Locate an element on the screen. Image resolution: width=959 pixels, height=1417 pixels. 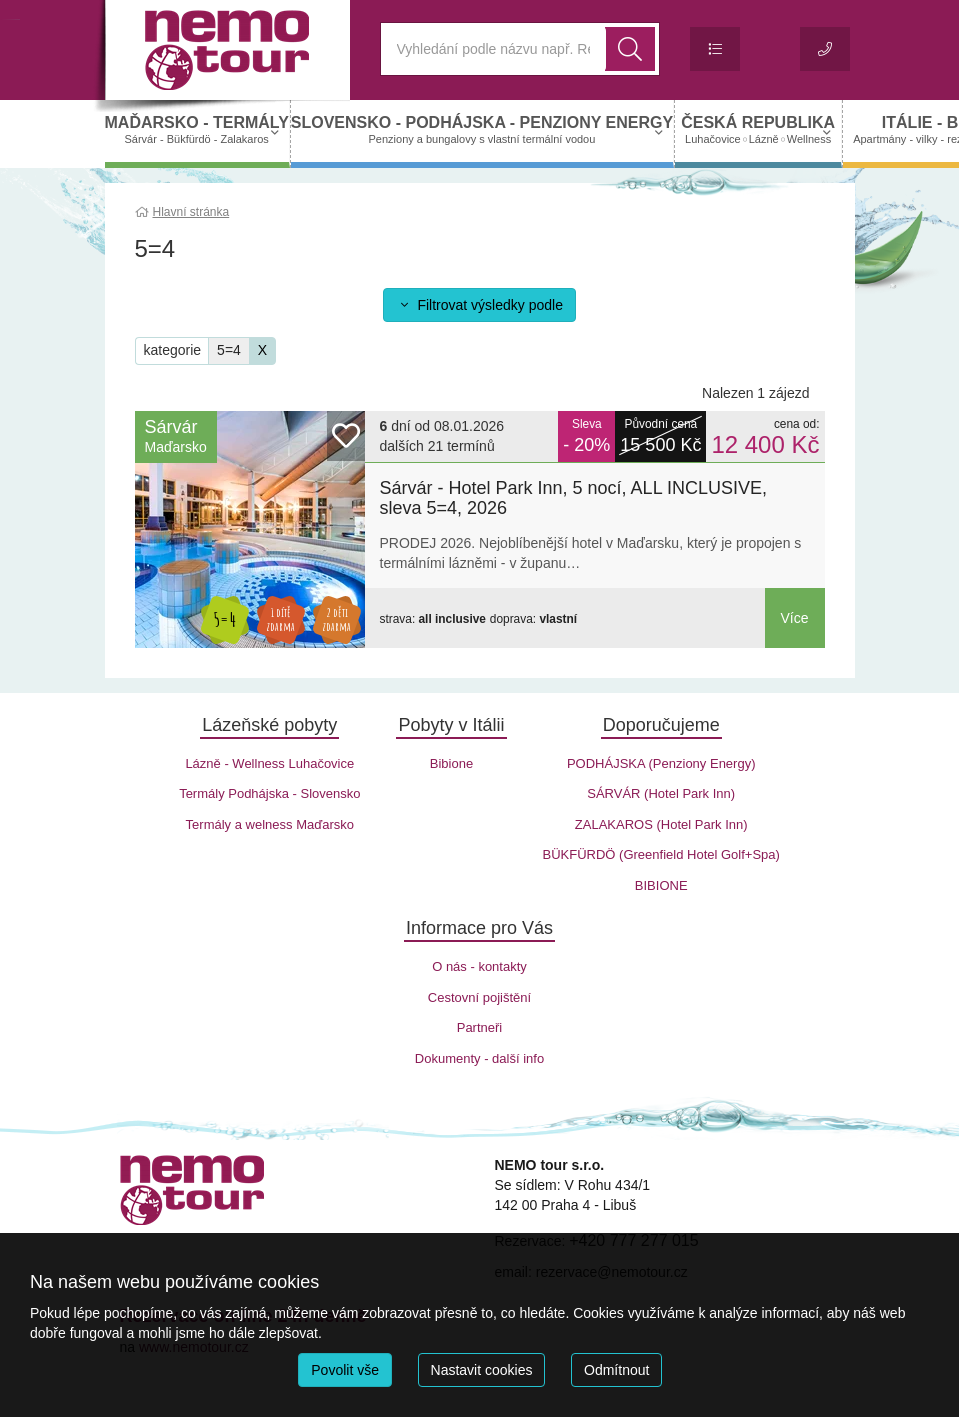
Více is located at coordinates (794, 618).